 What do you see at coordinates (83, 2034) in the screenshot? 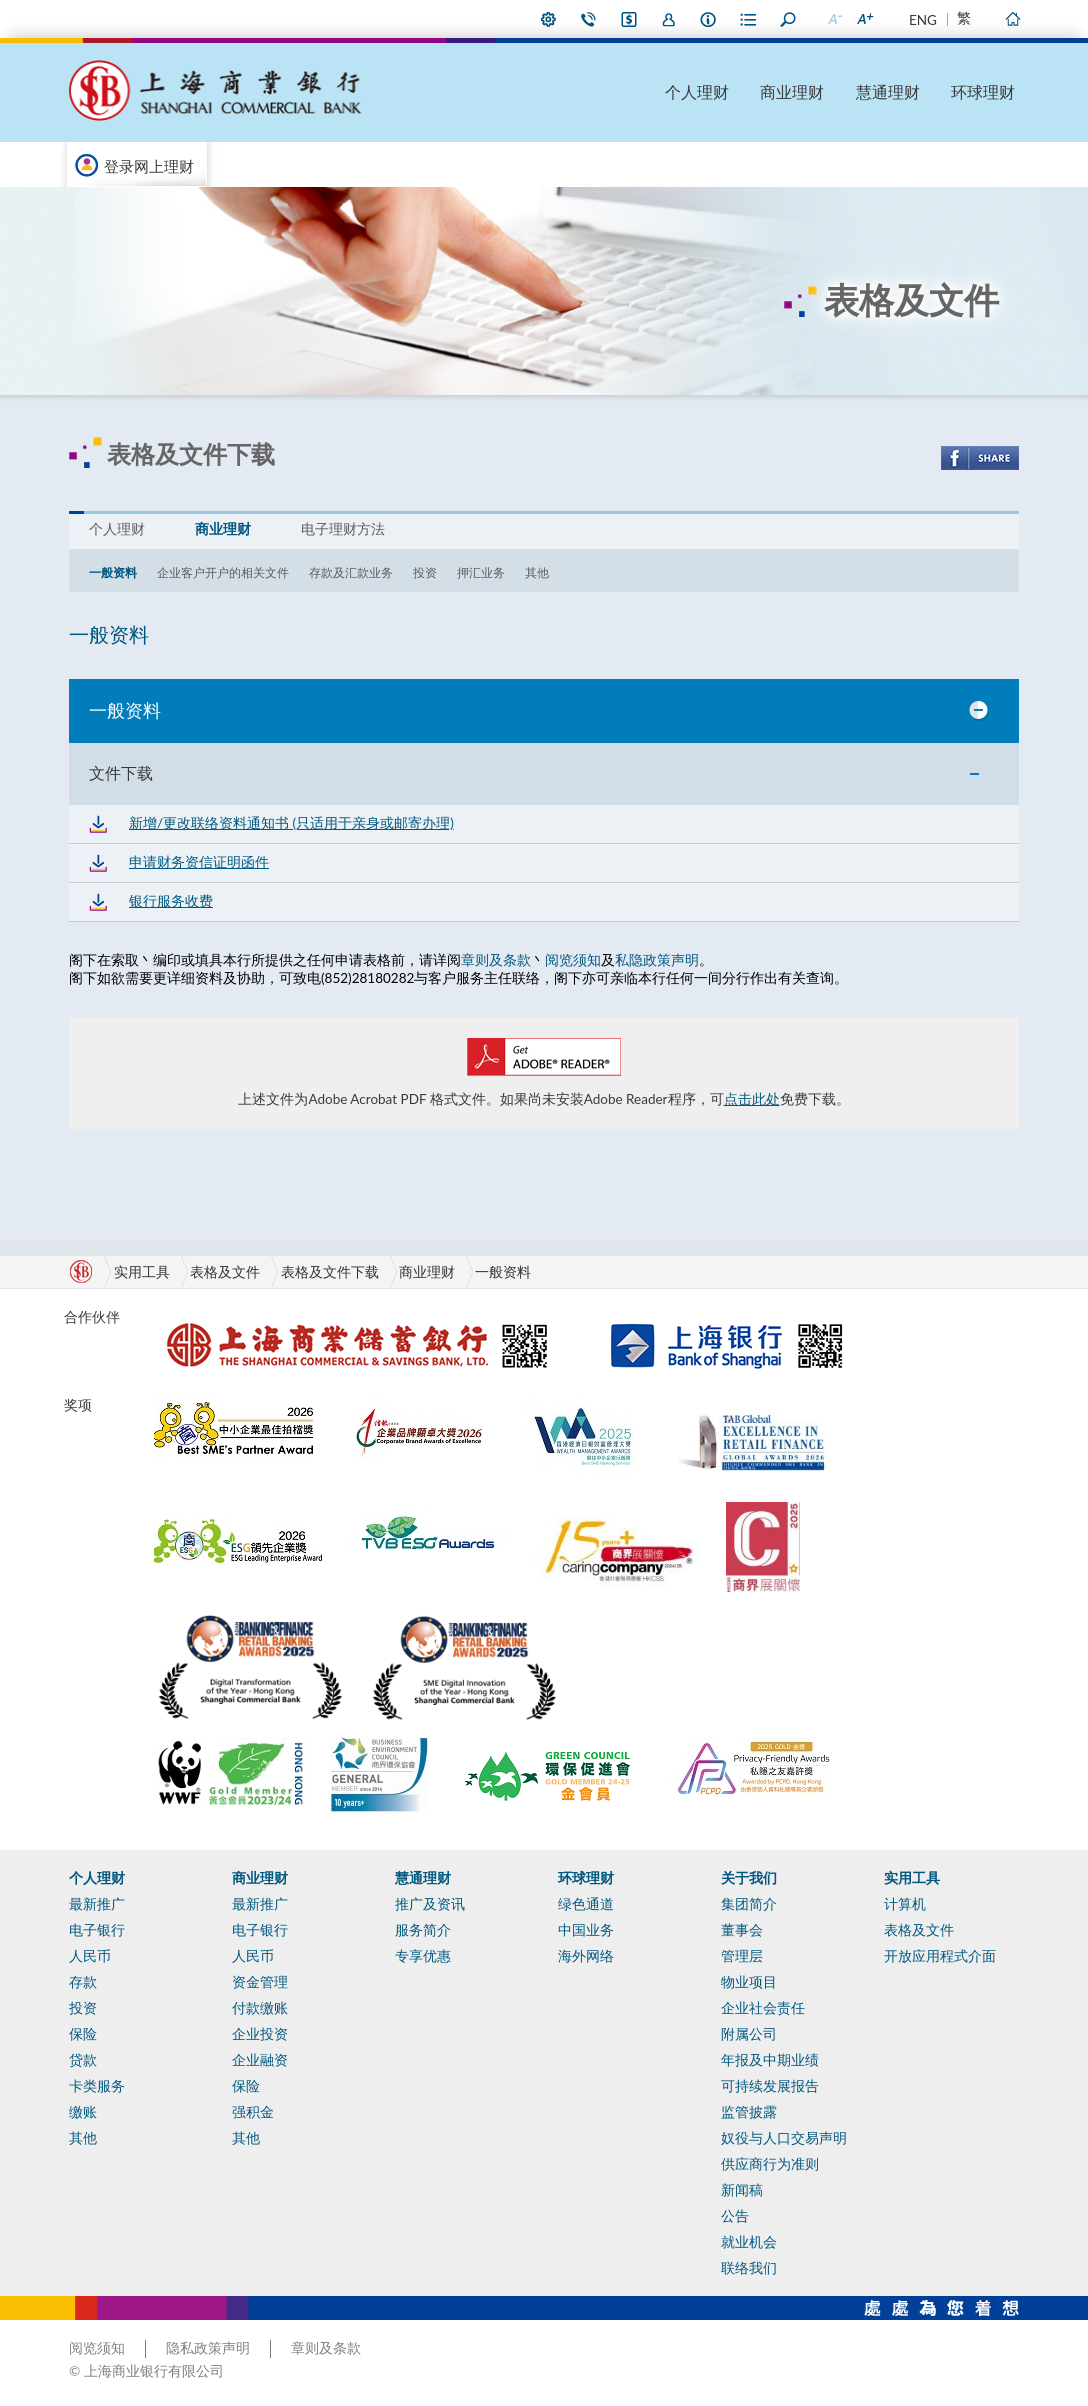
I see `保险` at bounding box center [83, 2034].